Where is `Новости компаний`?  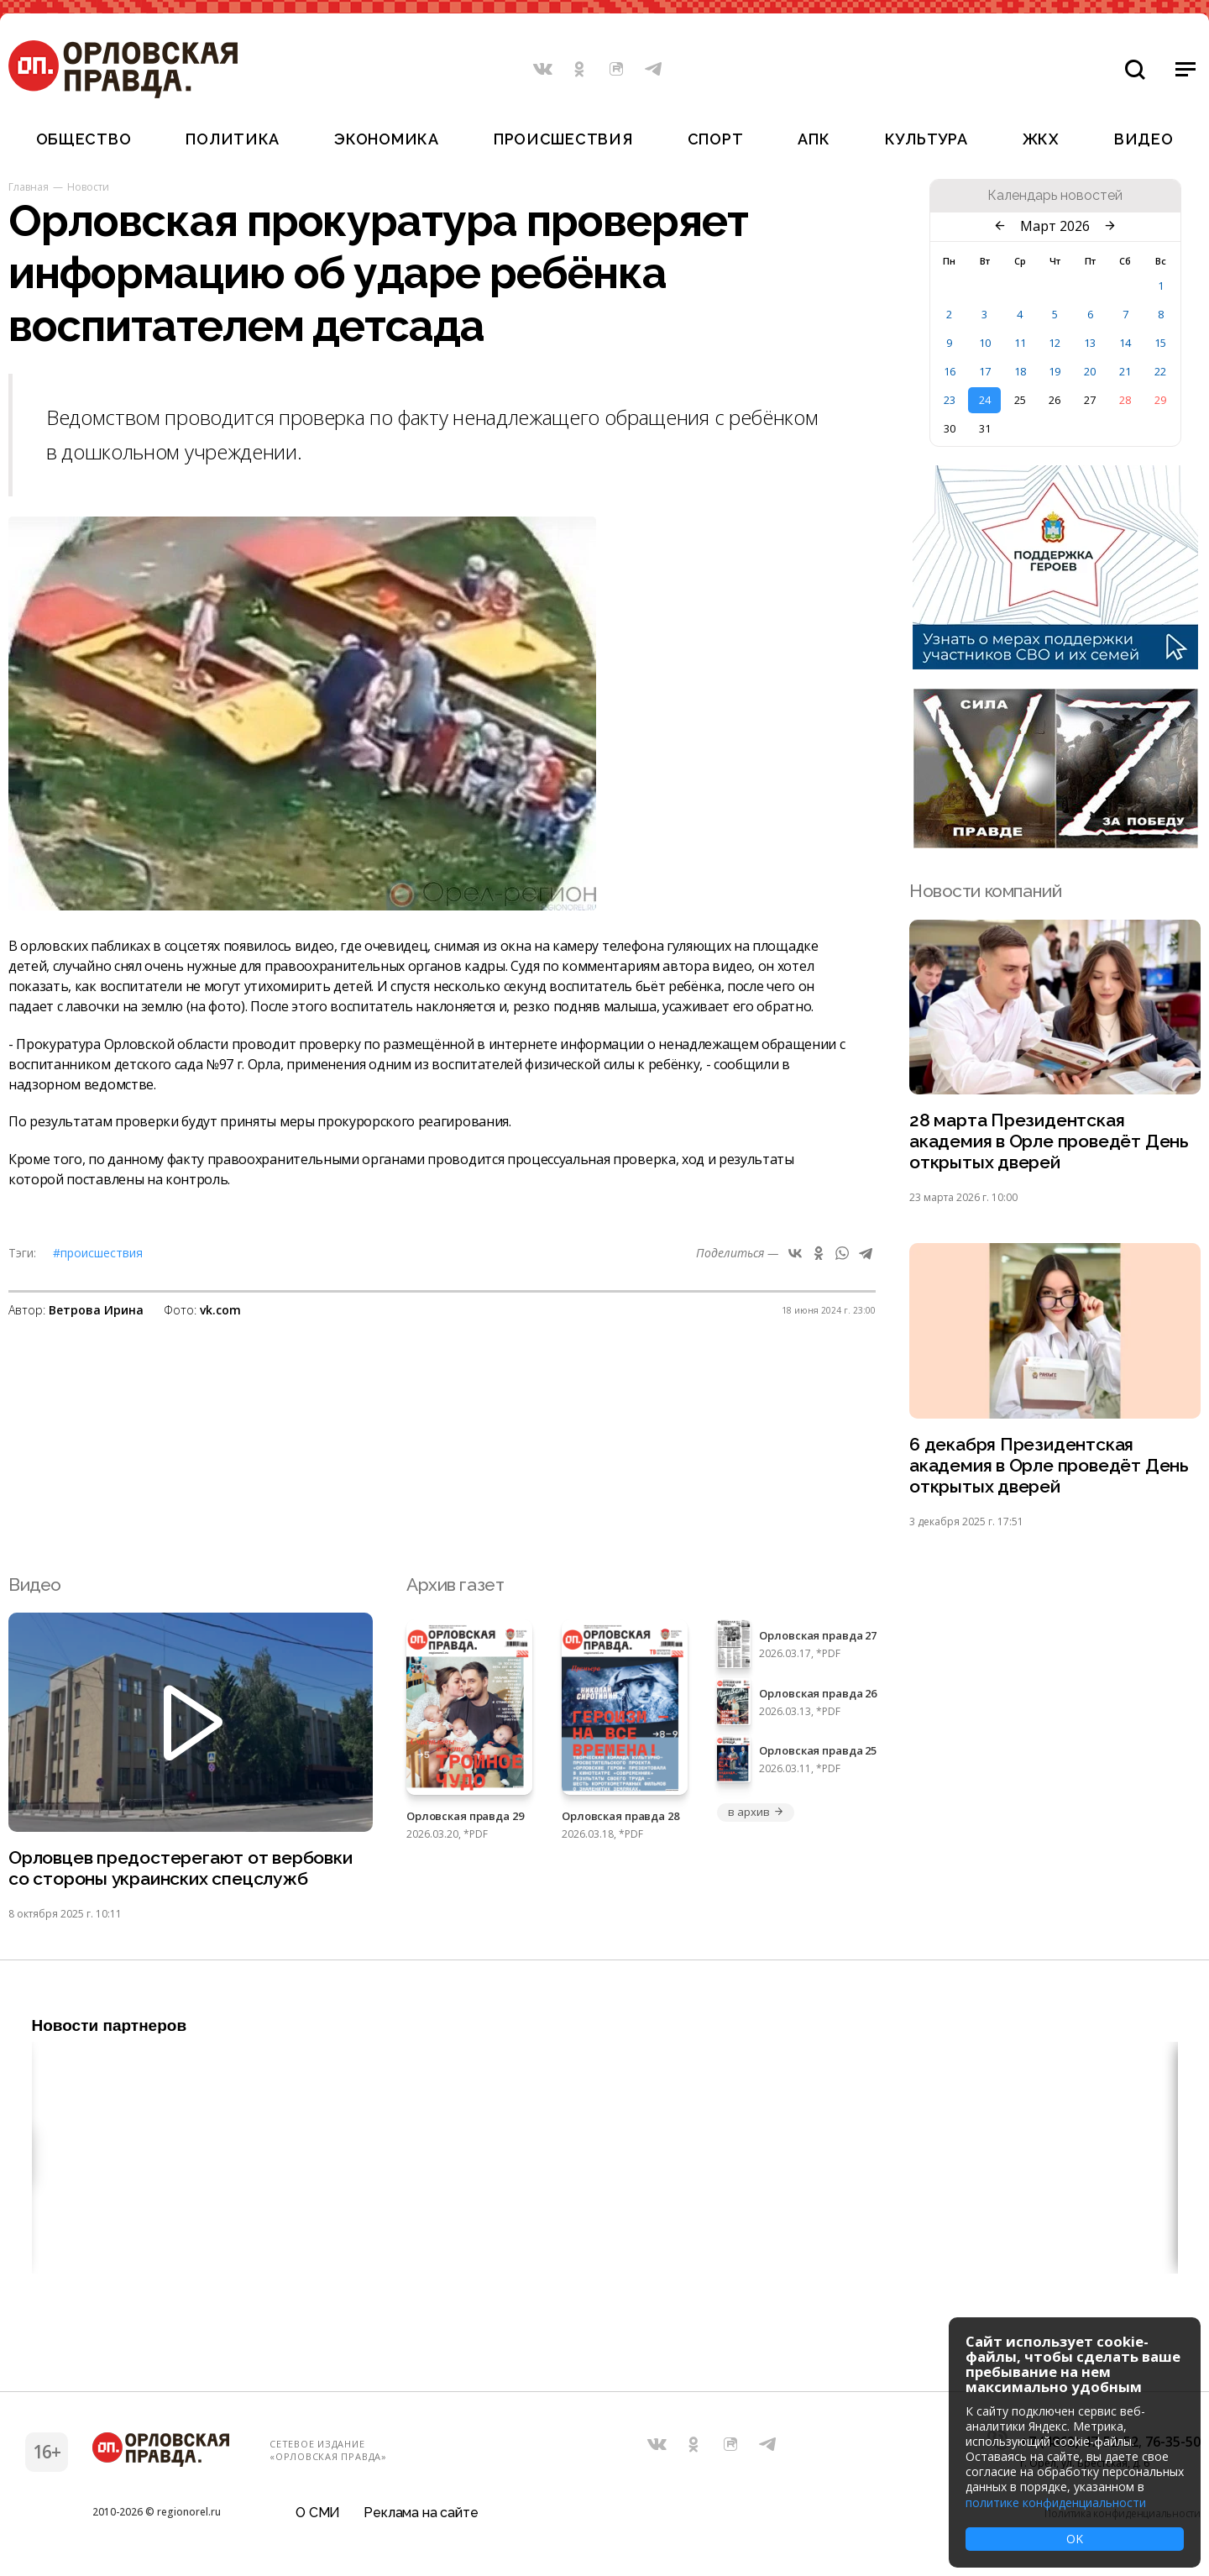
Новости компаний is located at coordinates (985, 890).